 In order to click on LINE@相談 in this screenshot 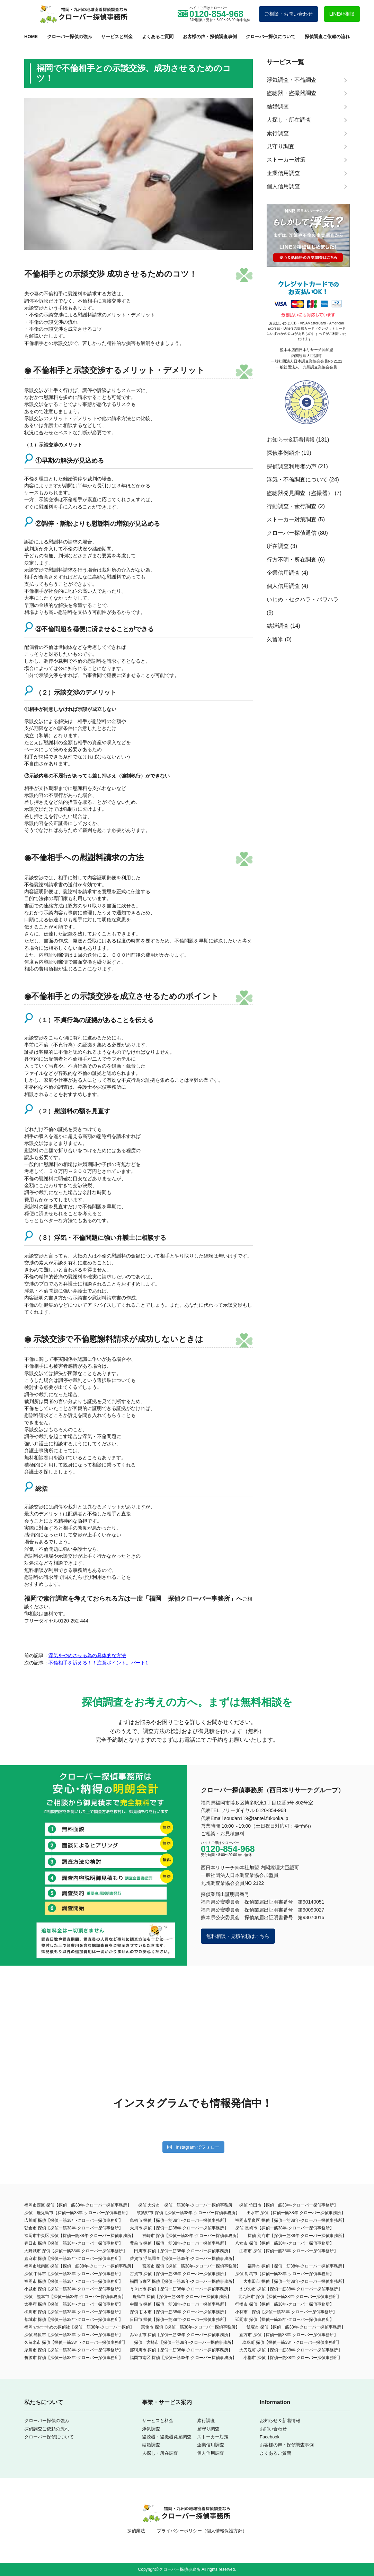, I will do `click(342, 14)`.